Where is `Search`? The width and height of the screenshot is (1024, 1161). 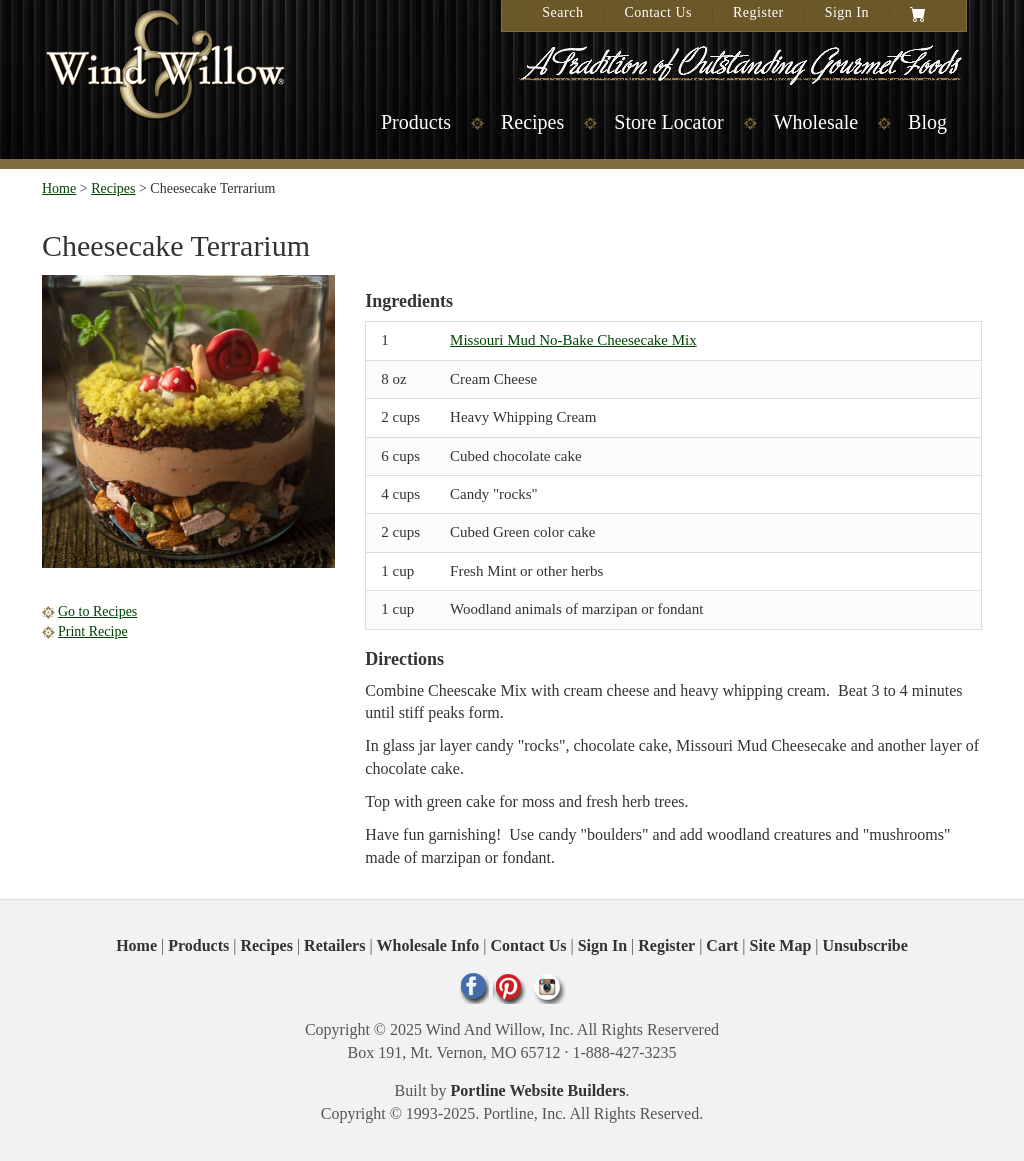 Search is located at coordinates (562, 12).